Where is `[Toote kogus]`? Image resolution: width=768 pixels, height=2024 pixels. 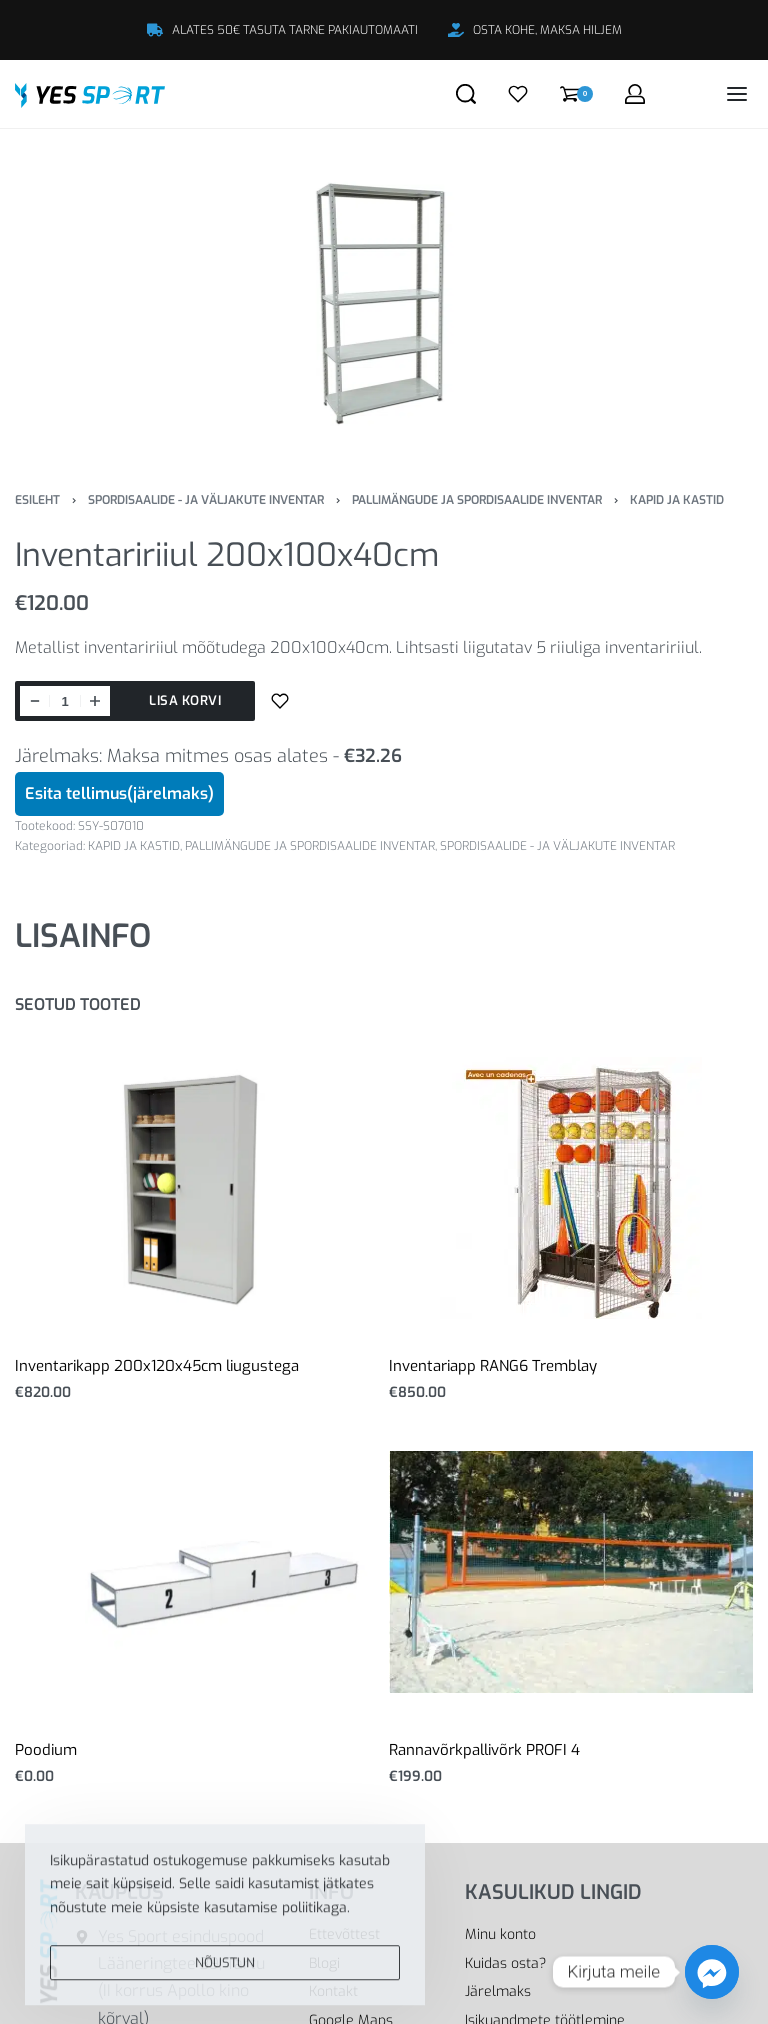 [Toote kogus] is located at coordinates (65, 701).